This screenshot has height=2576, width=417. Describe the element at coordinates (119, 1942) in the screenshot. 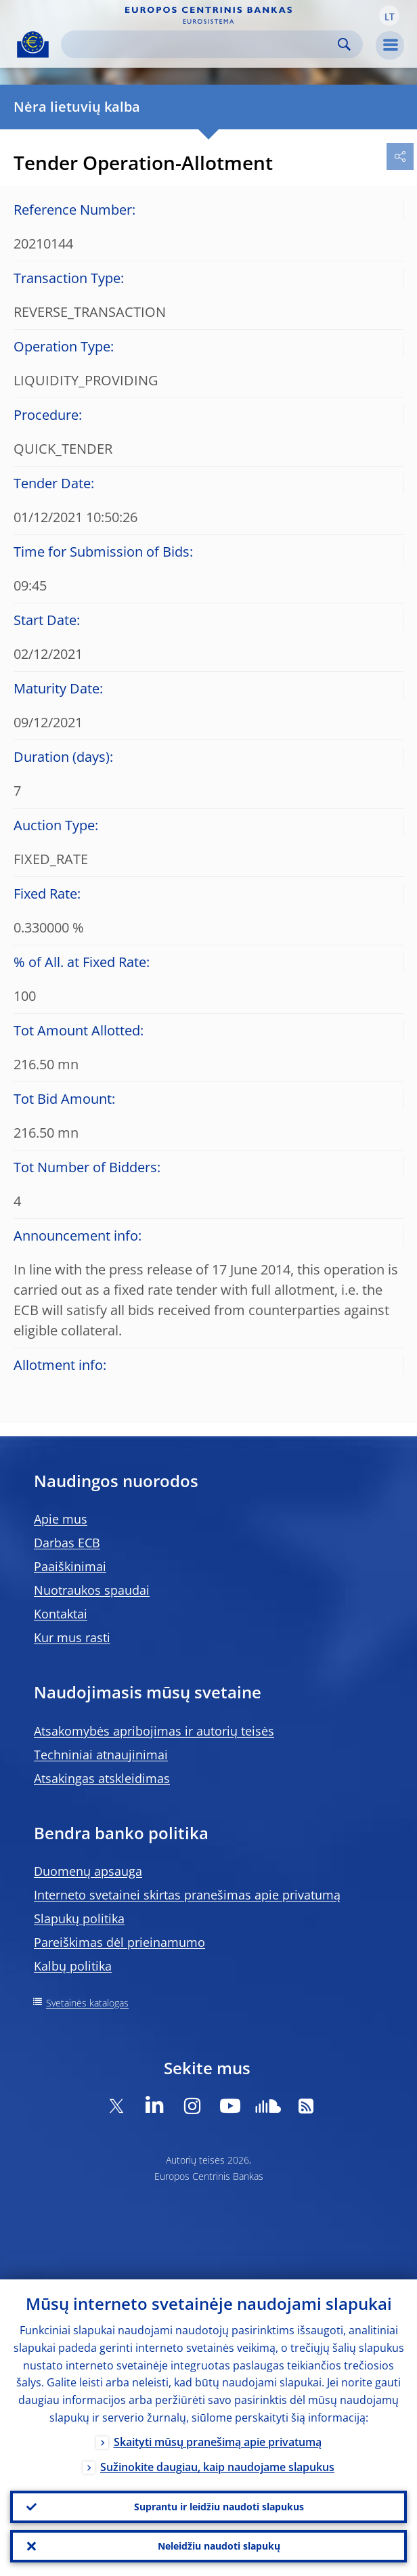

I see `Pareiškimas dėl prieinamumo` at that location.